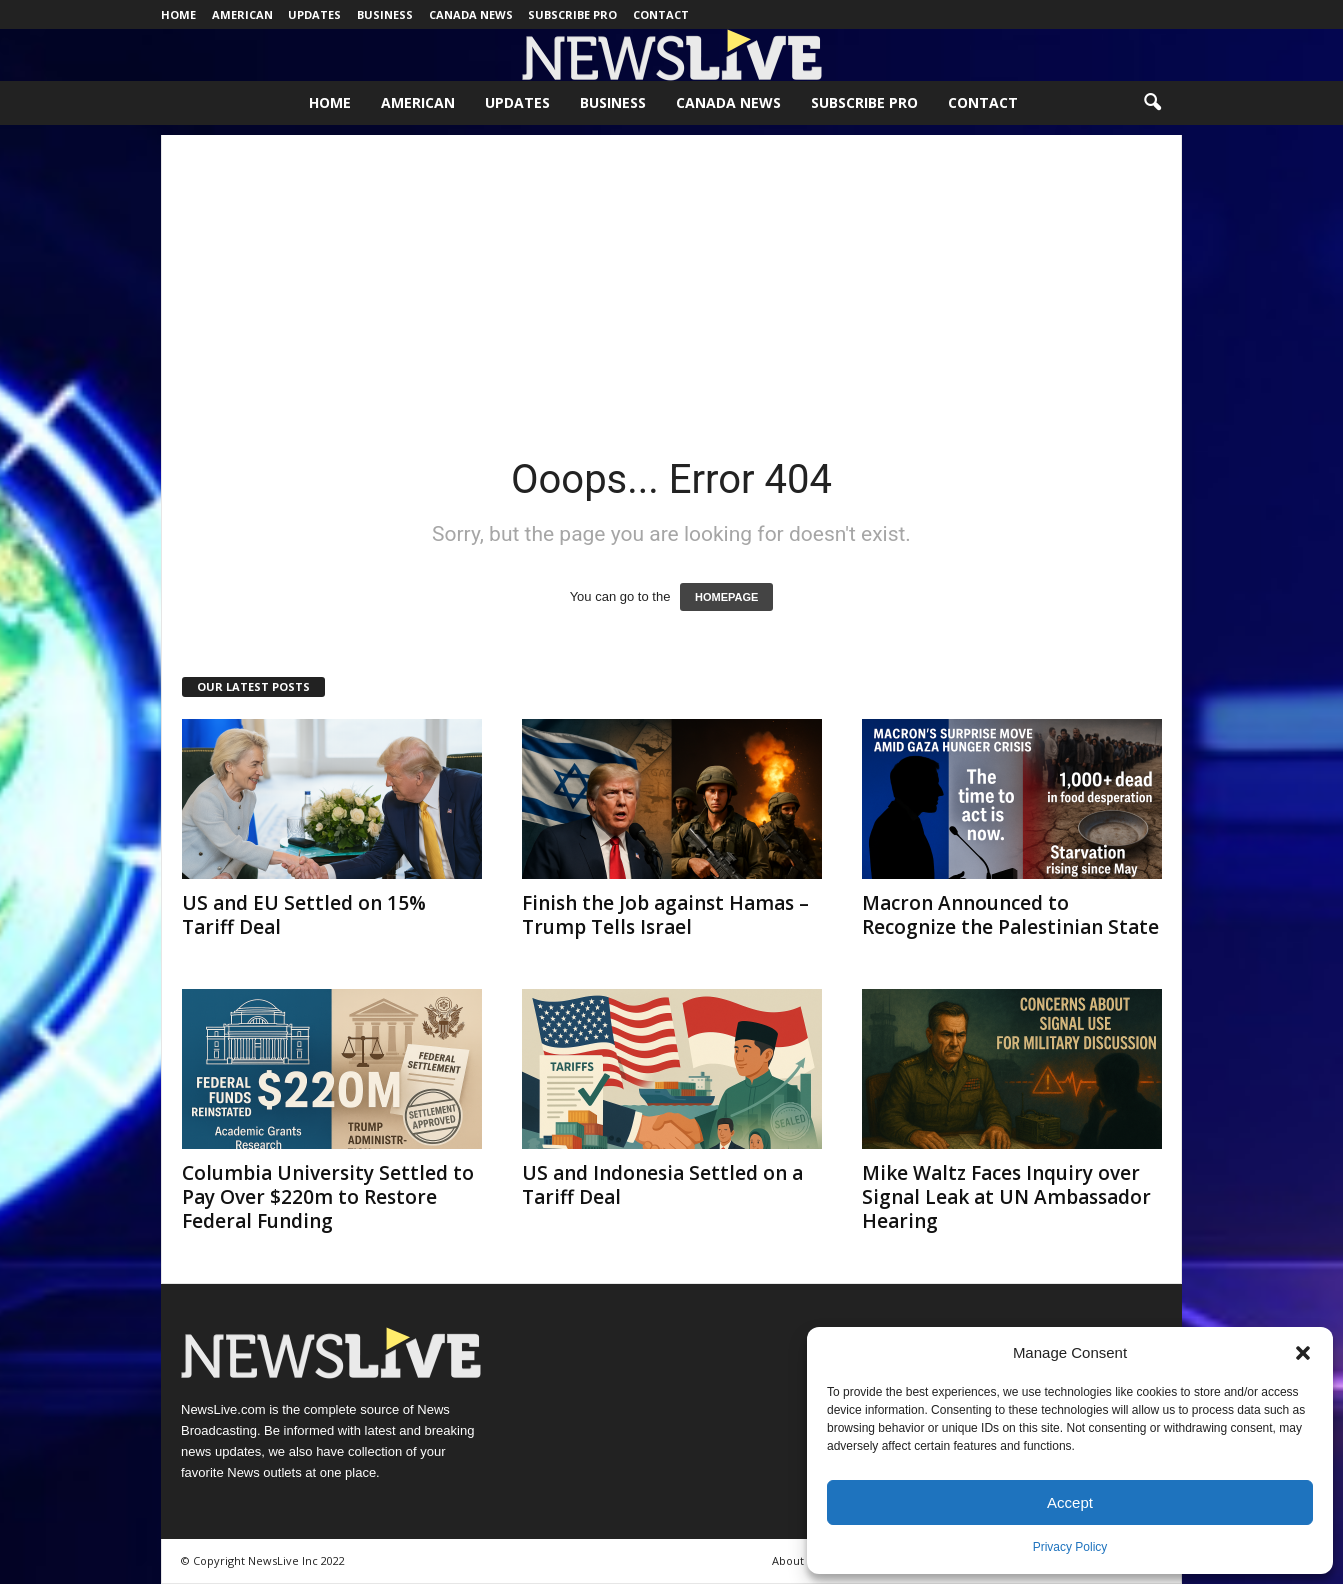  I want to click on US and EU Settled on 15% Tariff Deal, so click(304, 915).